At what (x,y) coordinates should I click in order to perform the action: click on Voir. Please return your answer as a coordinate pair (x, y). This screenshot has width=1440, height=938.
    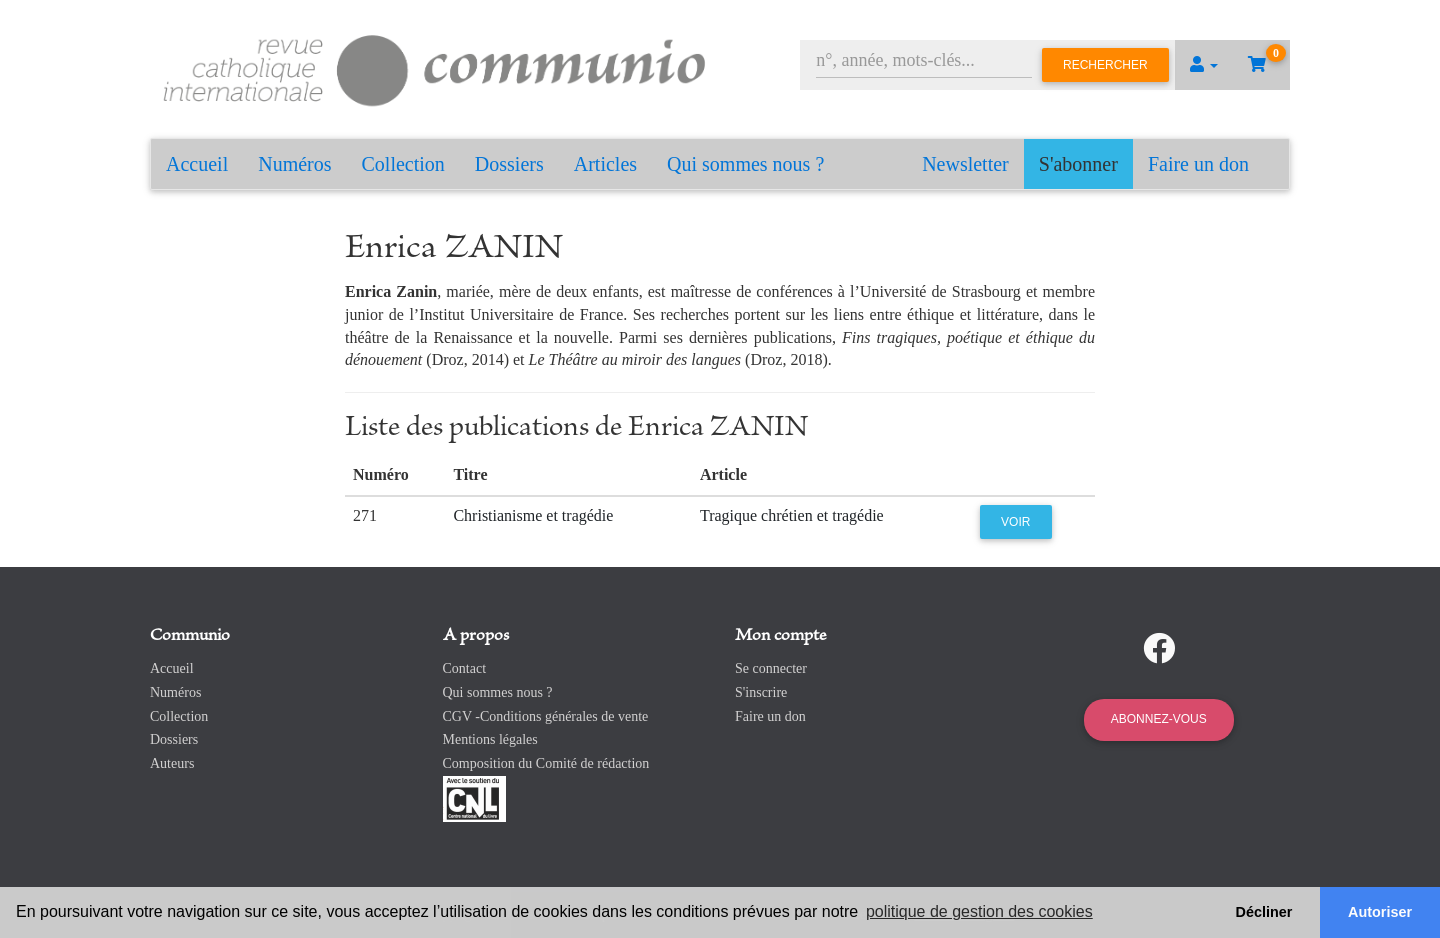
    Looking at the image, I should click on (1015, 522).